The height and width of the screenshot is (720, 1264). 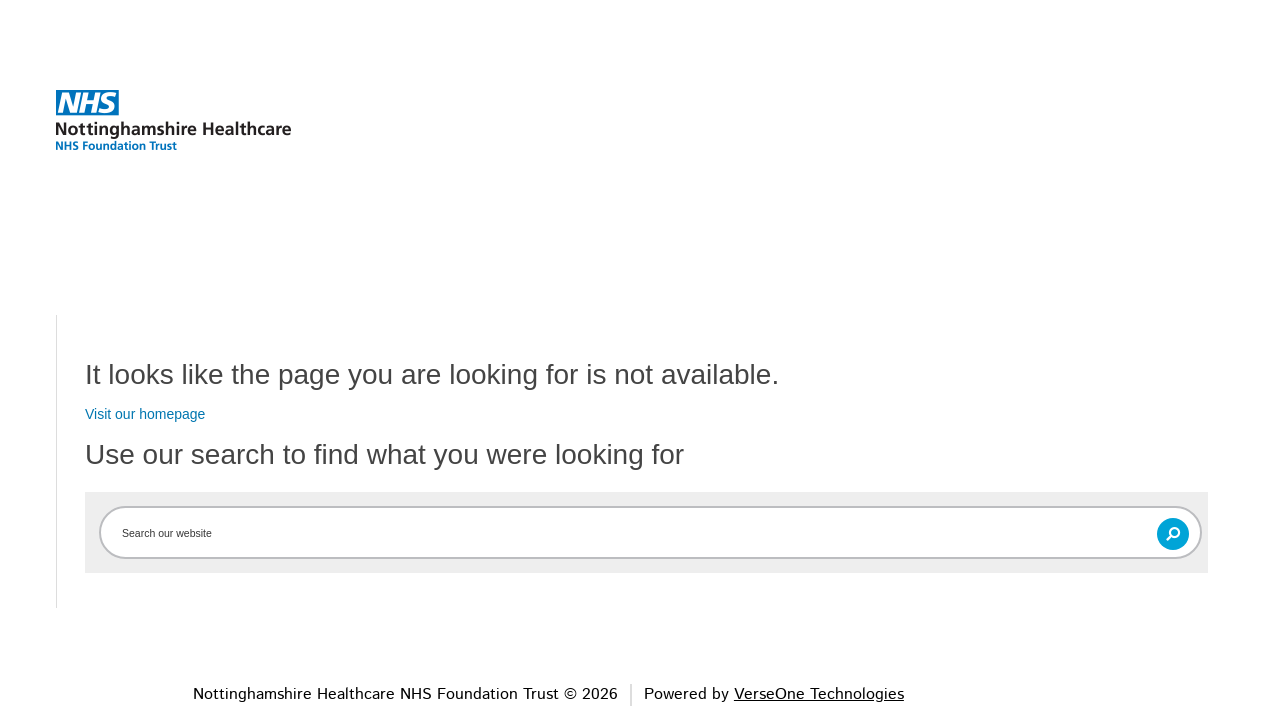 What do you see at coordinates (819, 694) in the screenshot?
I see `VerseOne Technologies` at bounding box center [819, 694].